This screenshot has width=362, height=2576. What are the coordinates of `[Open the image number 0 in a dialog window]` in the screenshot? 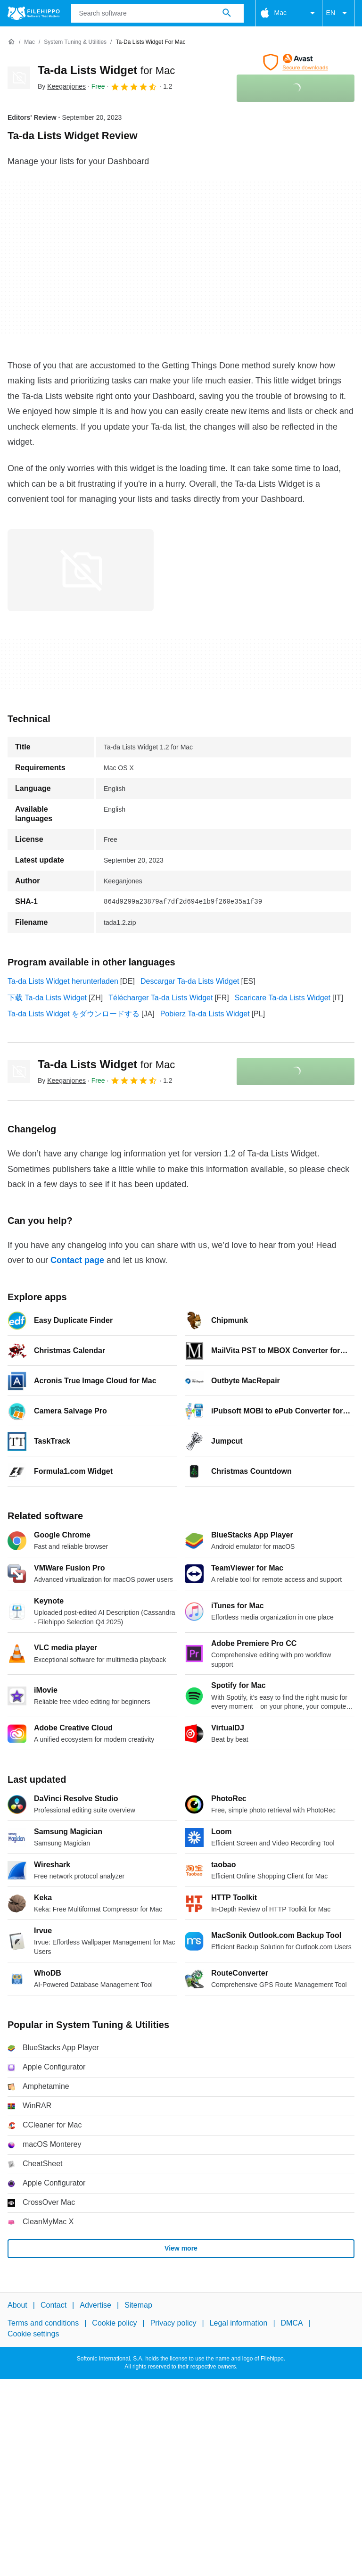 It's located at (81, 570).